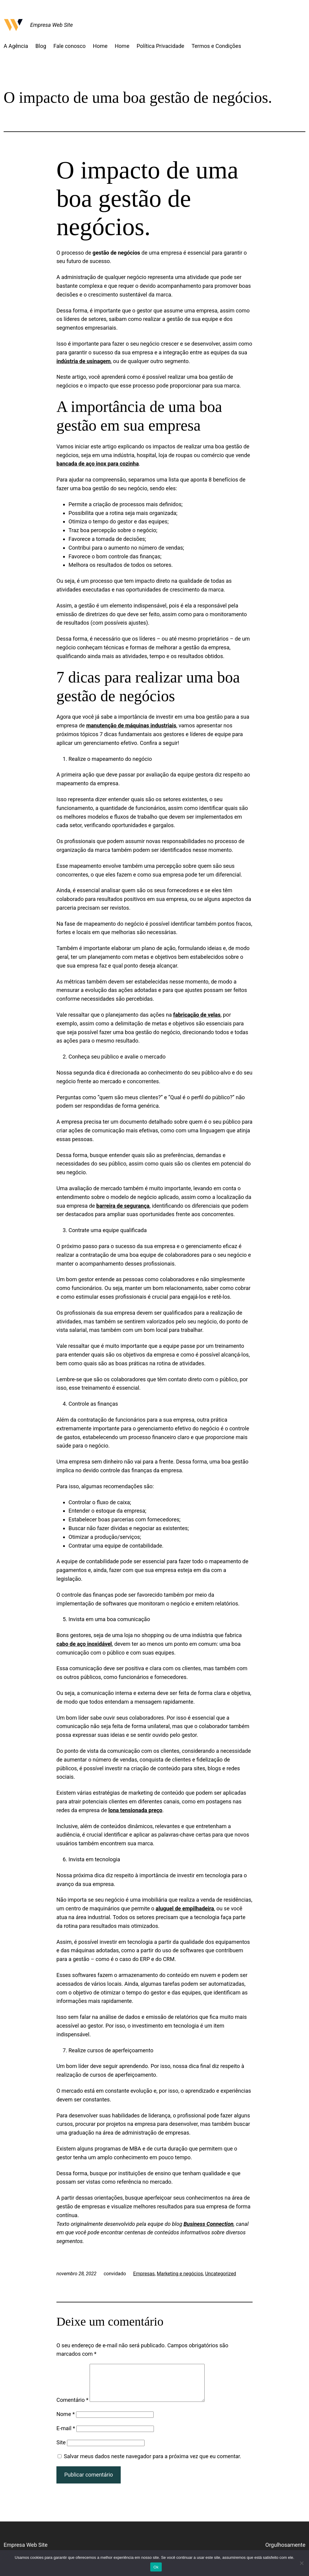 This screenshot has height=2576, width=309. What do you see at coordinates (51, 25) in the screenshot?
I see `Empresa Web Site` at bounding box center [51, 25].